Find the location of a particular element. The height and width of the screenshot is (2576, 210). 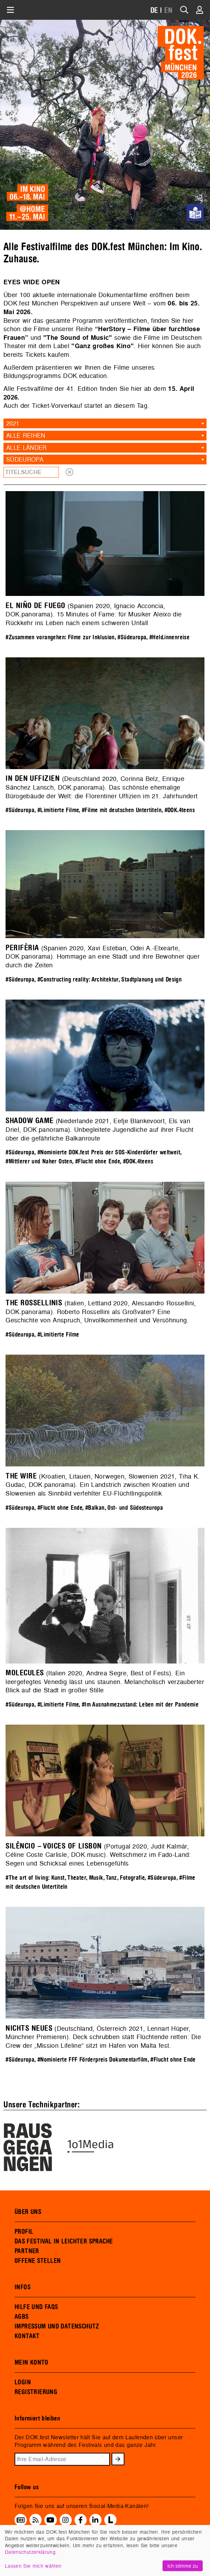

DAS FESTIVAL IN LEICHTER SPRACHE is located at coordinates (64, 2241).